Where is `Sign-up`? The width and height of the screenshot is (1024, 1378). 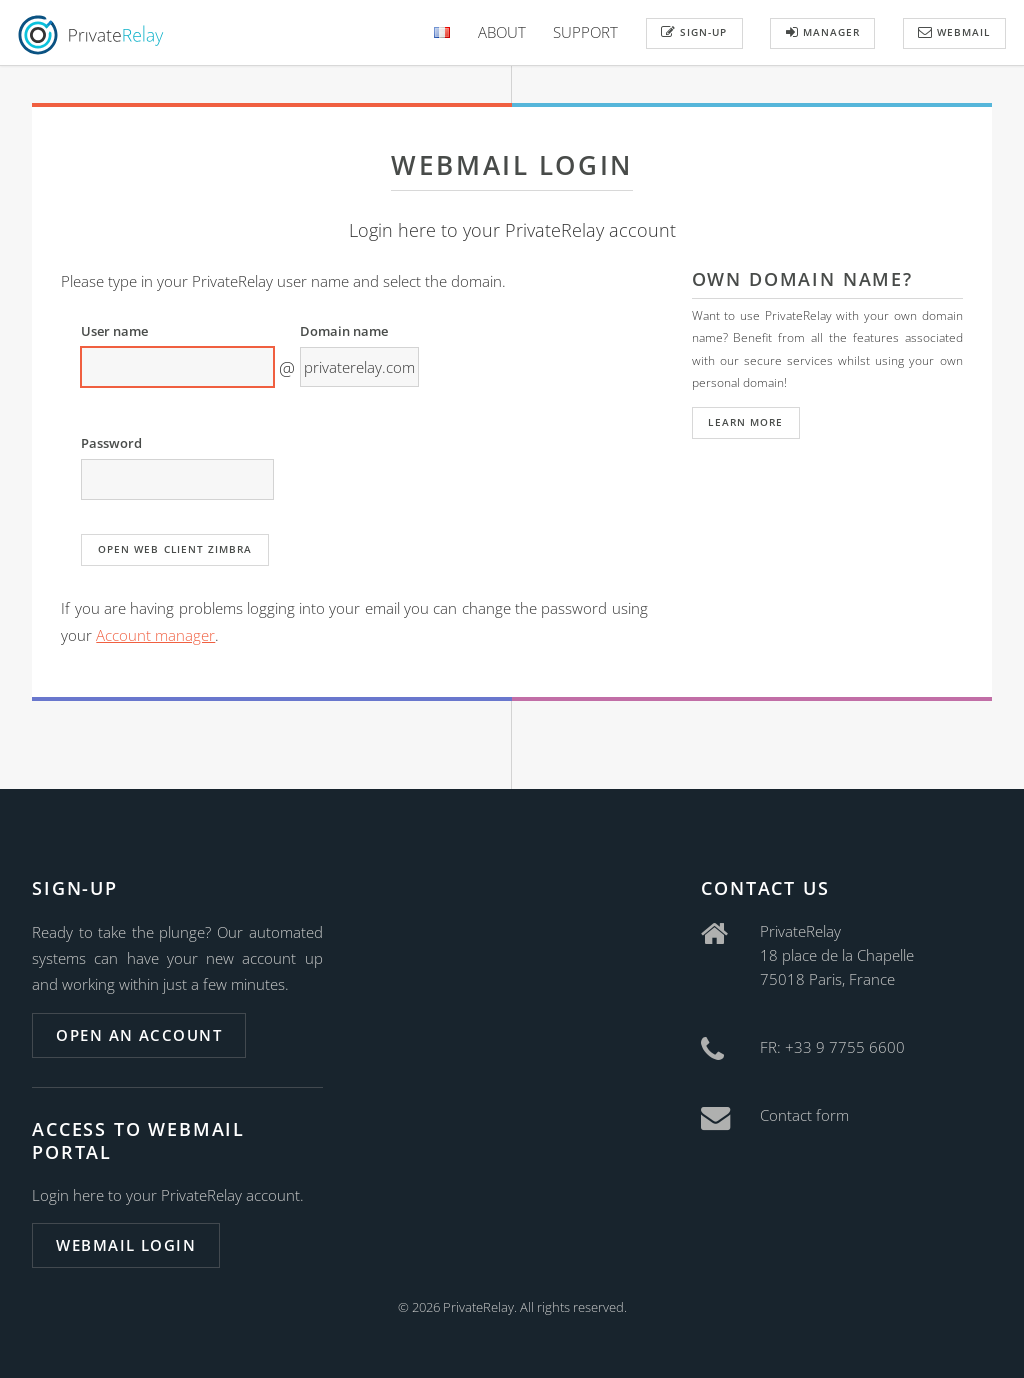
Sign-up is located at coordinates (694, 32).